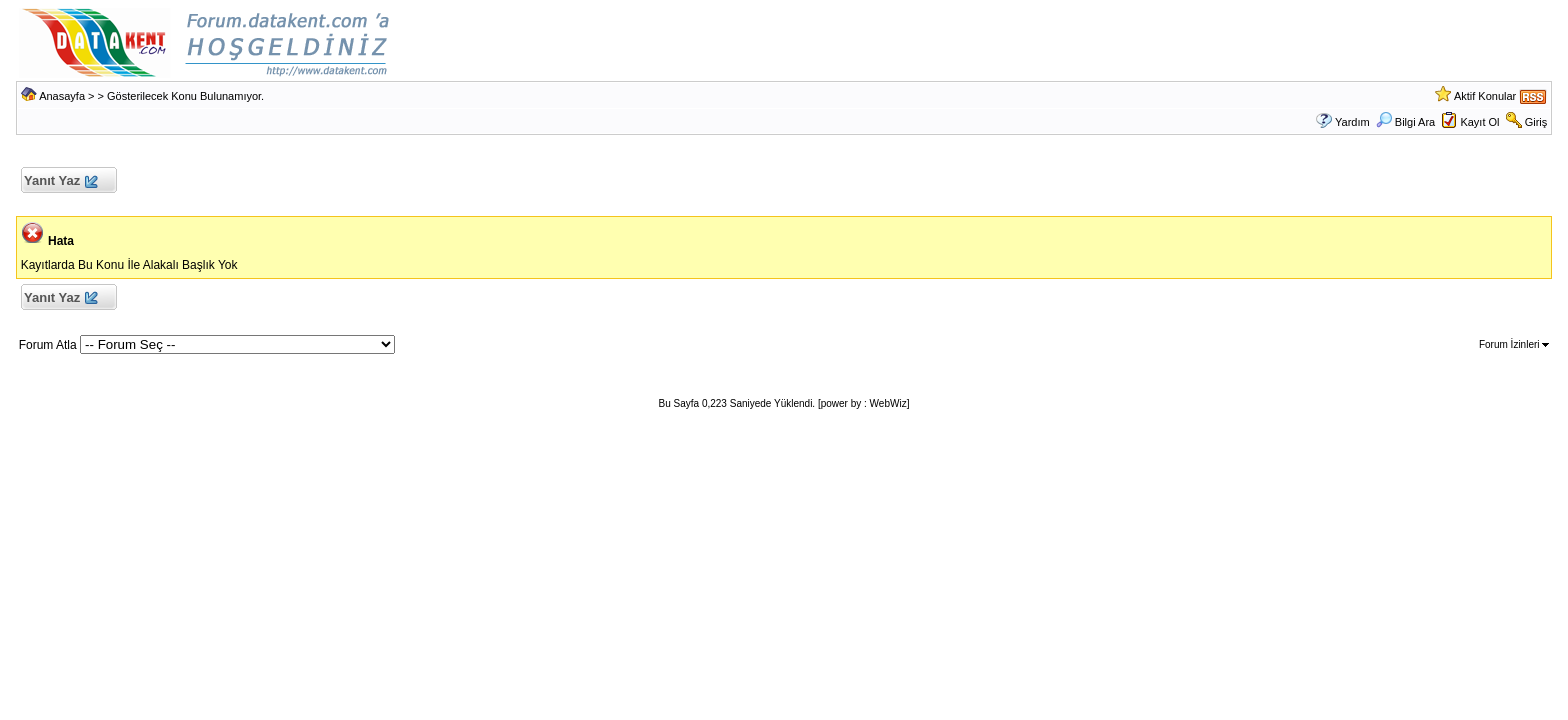 Image resolution: width=1568 pixels, height=720 pixels. What do you see at coordinates (1485, 96) in the screenshot?
I see `Aktif Konular` at bounding box center [1485, 96].